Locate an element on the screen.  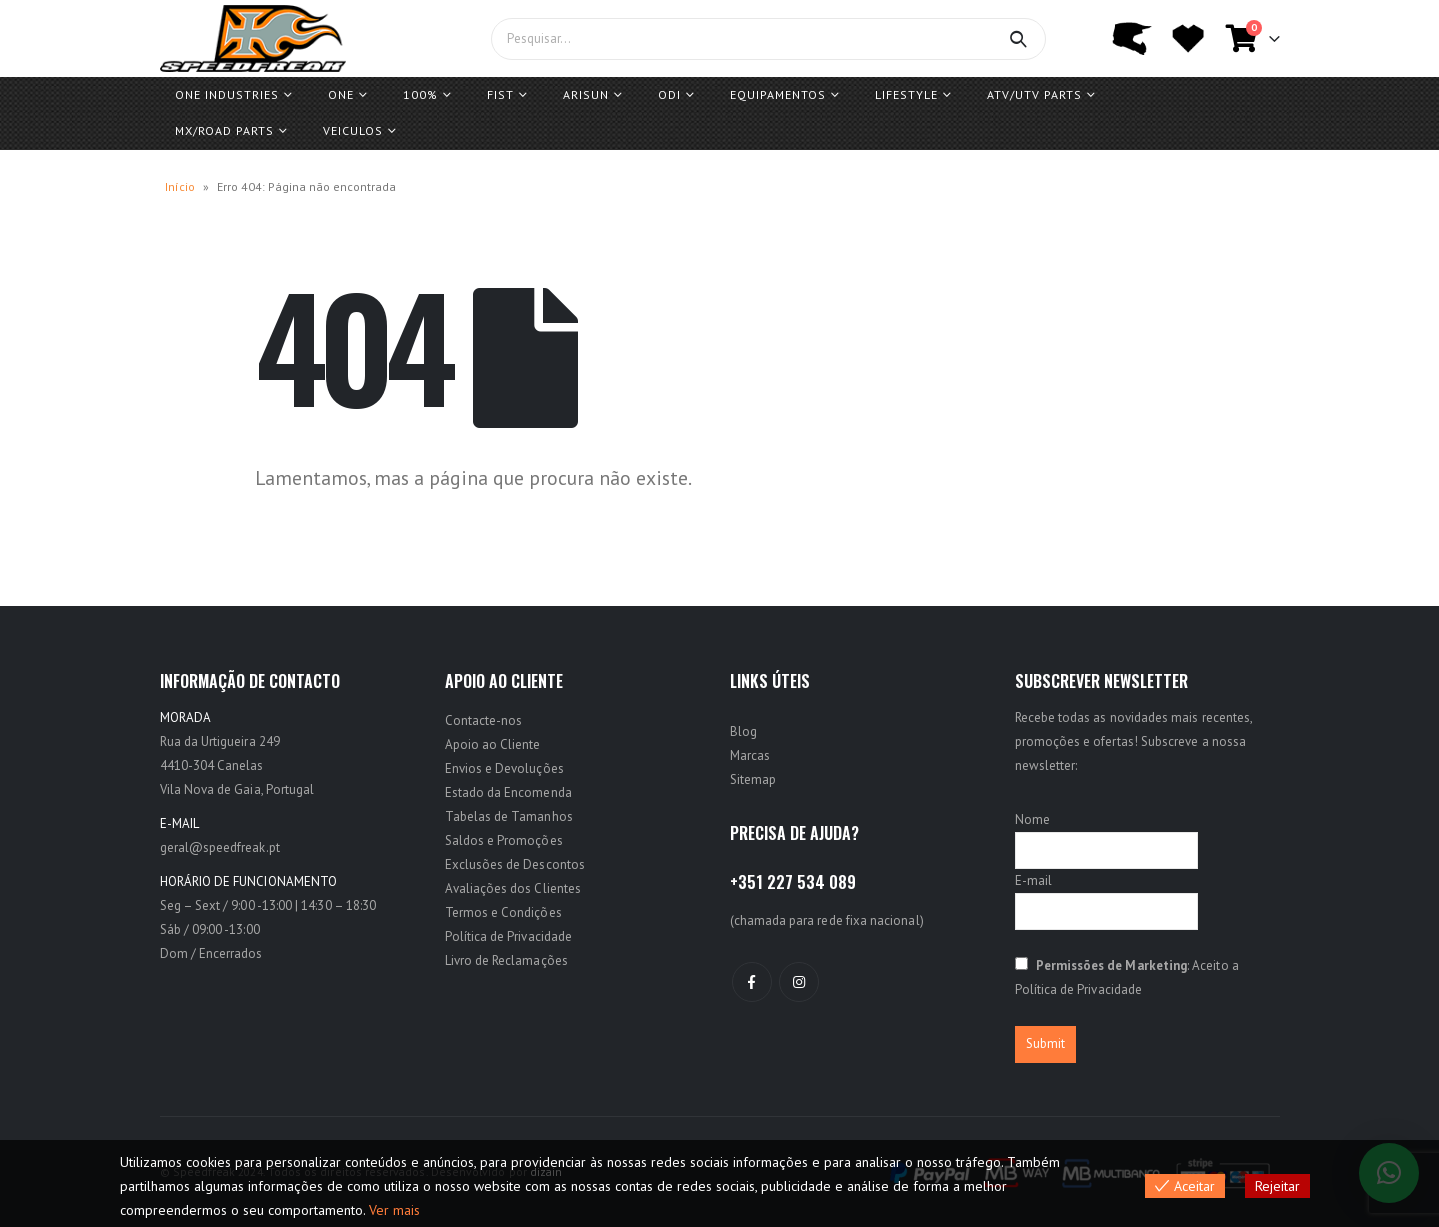
Instagram is located at coordinates (799, 982).